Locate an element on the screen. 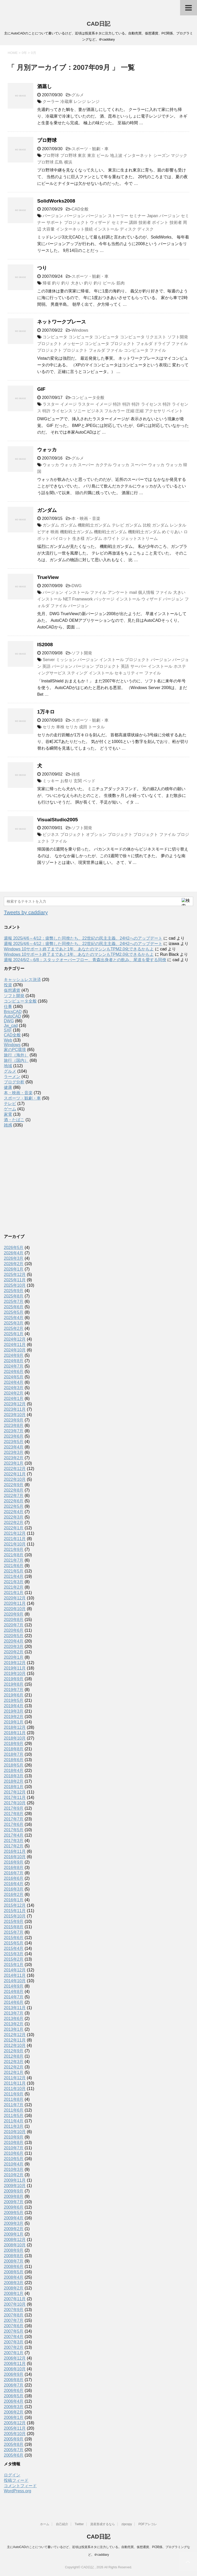  0年 is located at coordinates (24, 53).